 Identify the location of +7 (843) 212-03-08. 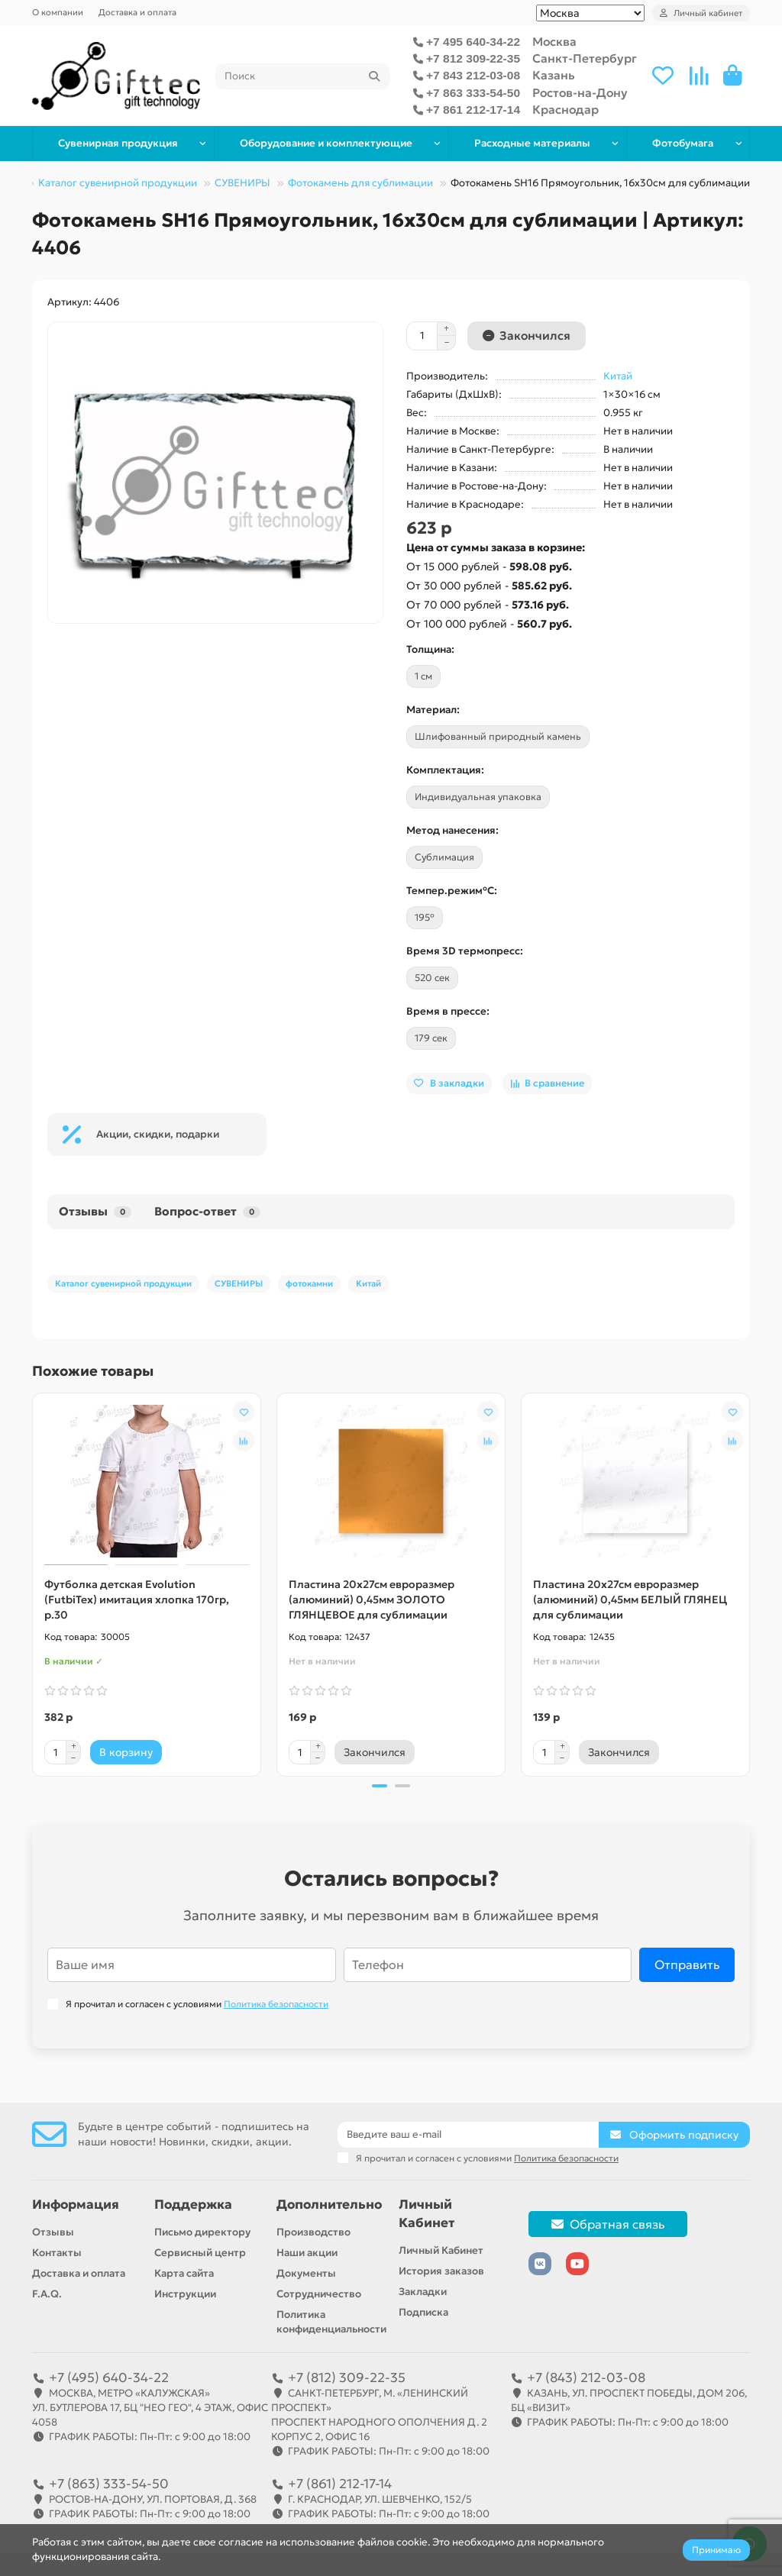
(586, 2377).